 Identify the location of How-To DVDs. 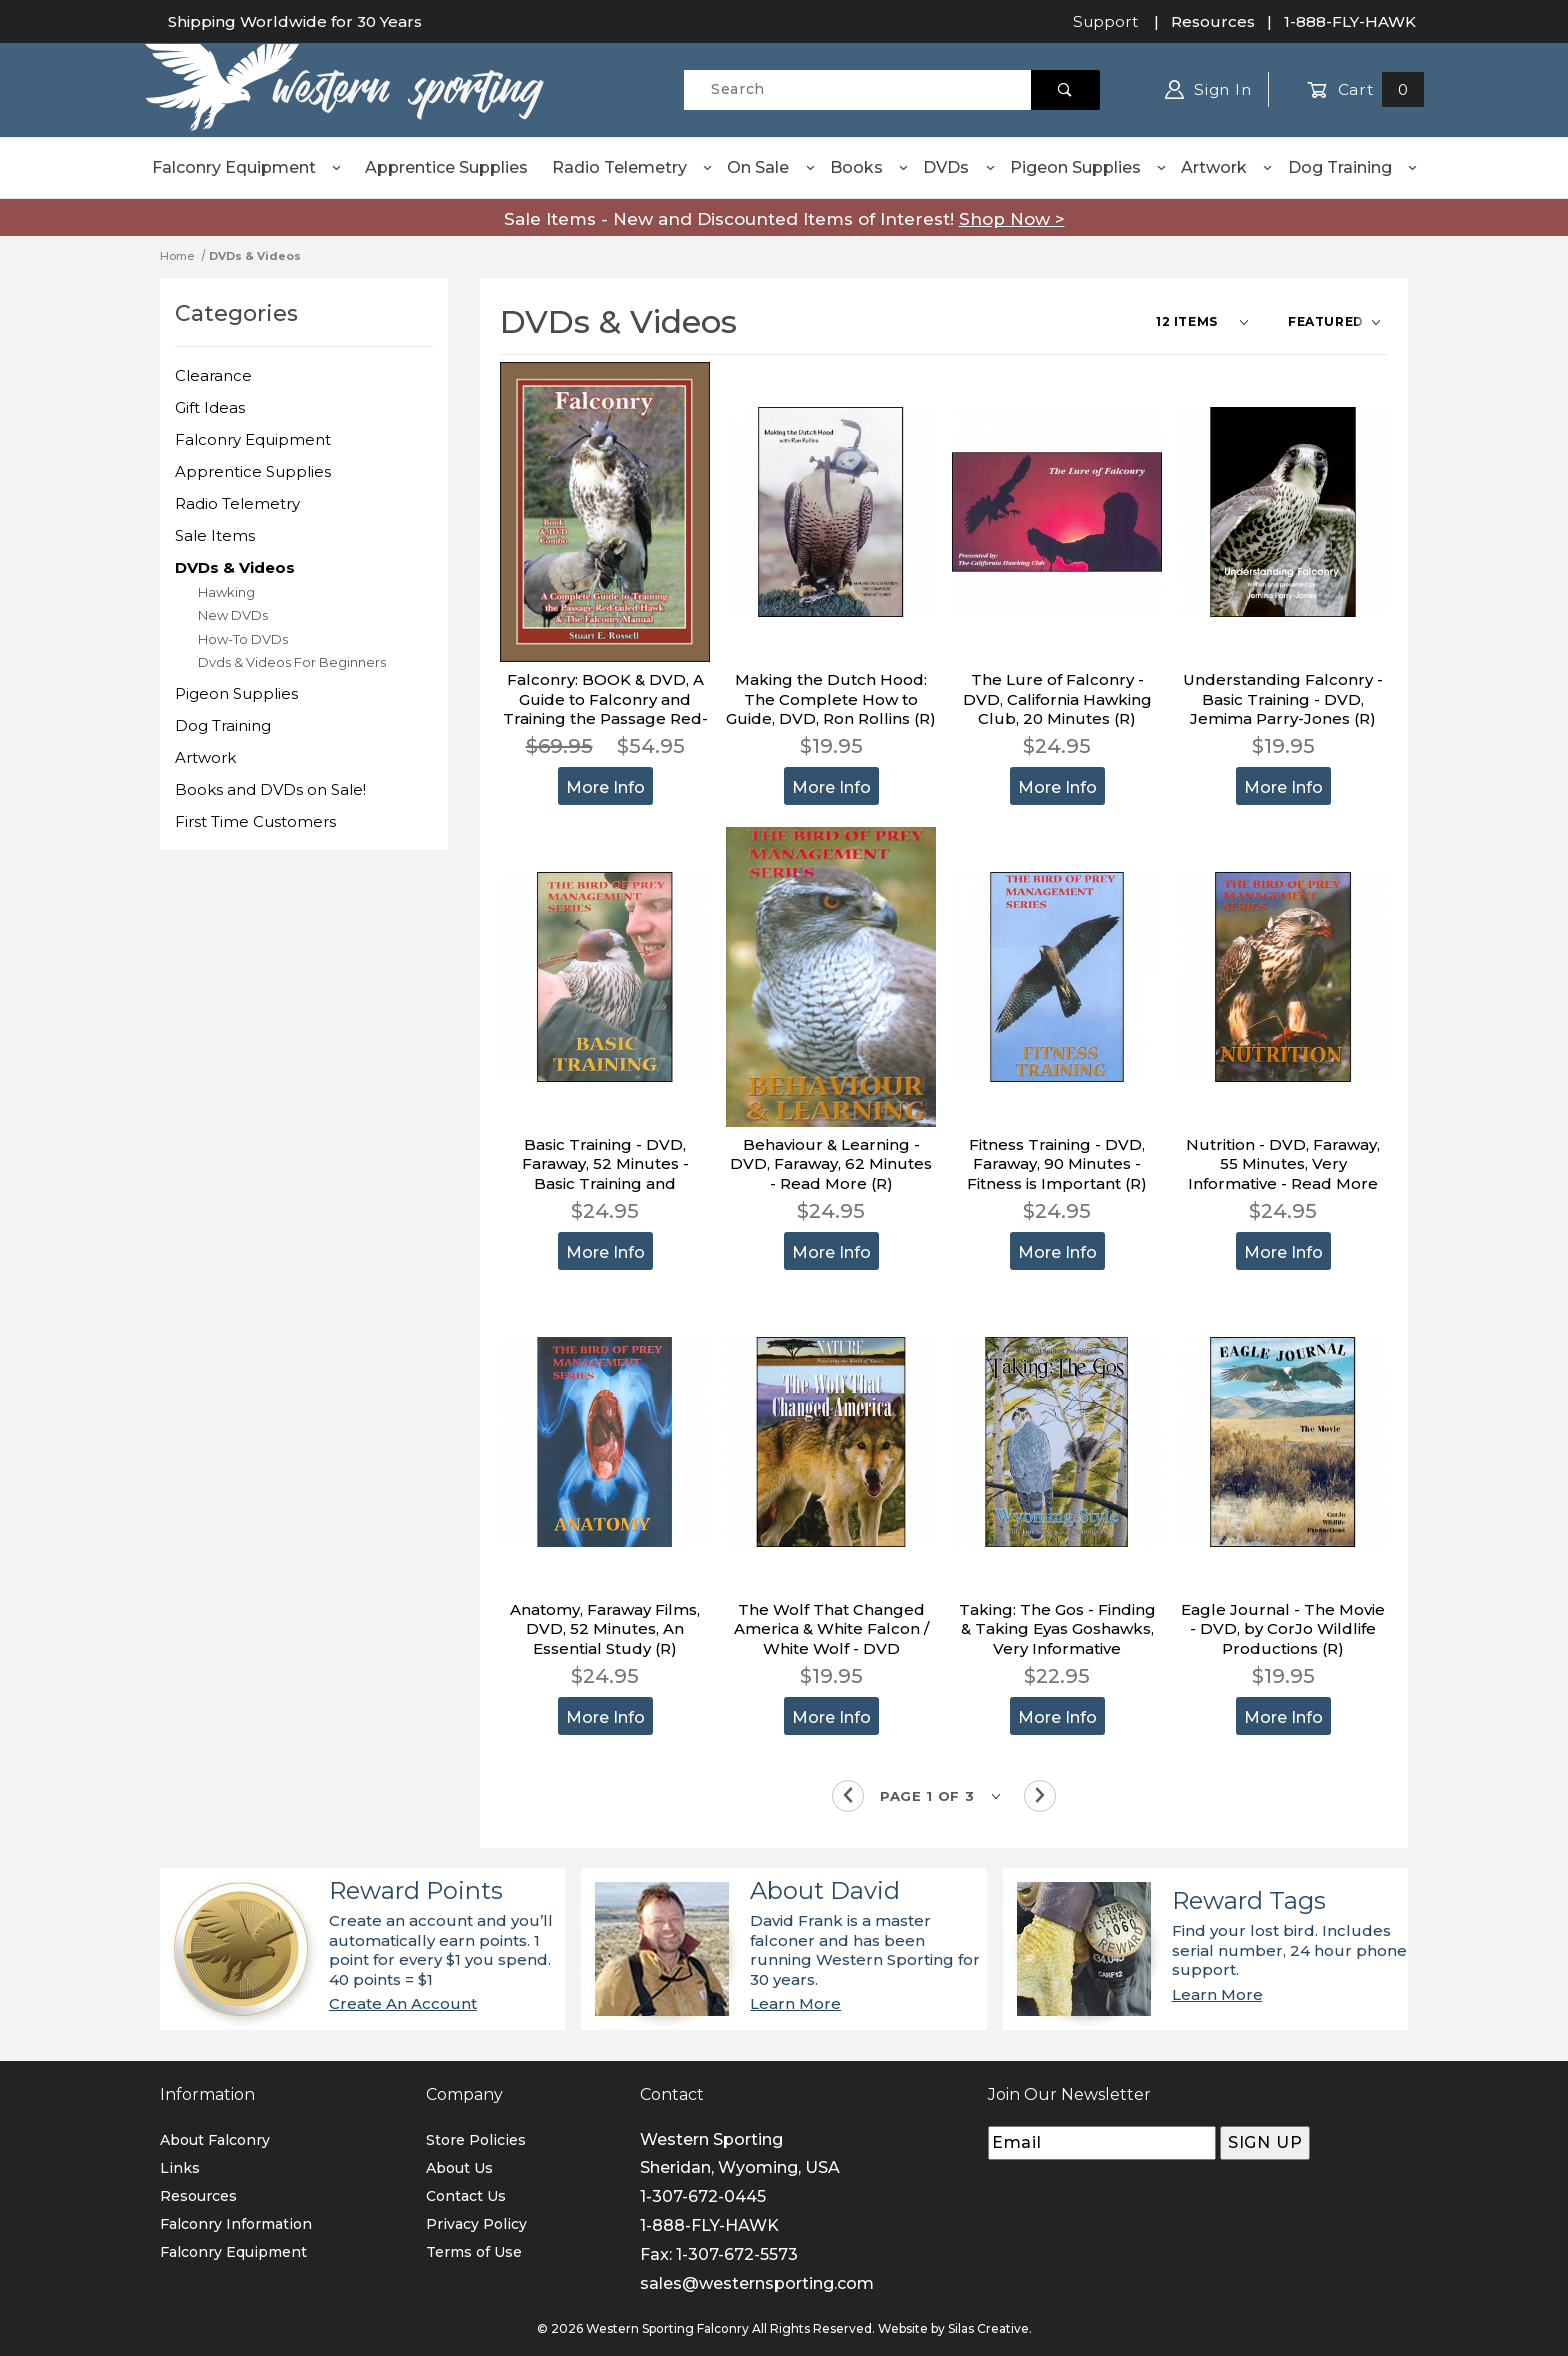
(243, 639).